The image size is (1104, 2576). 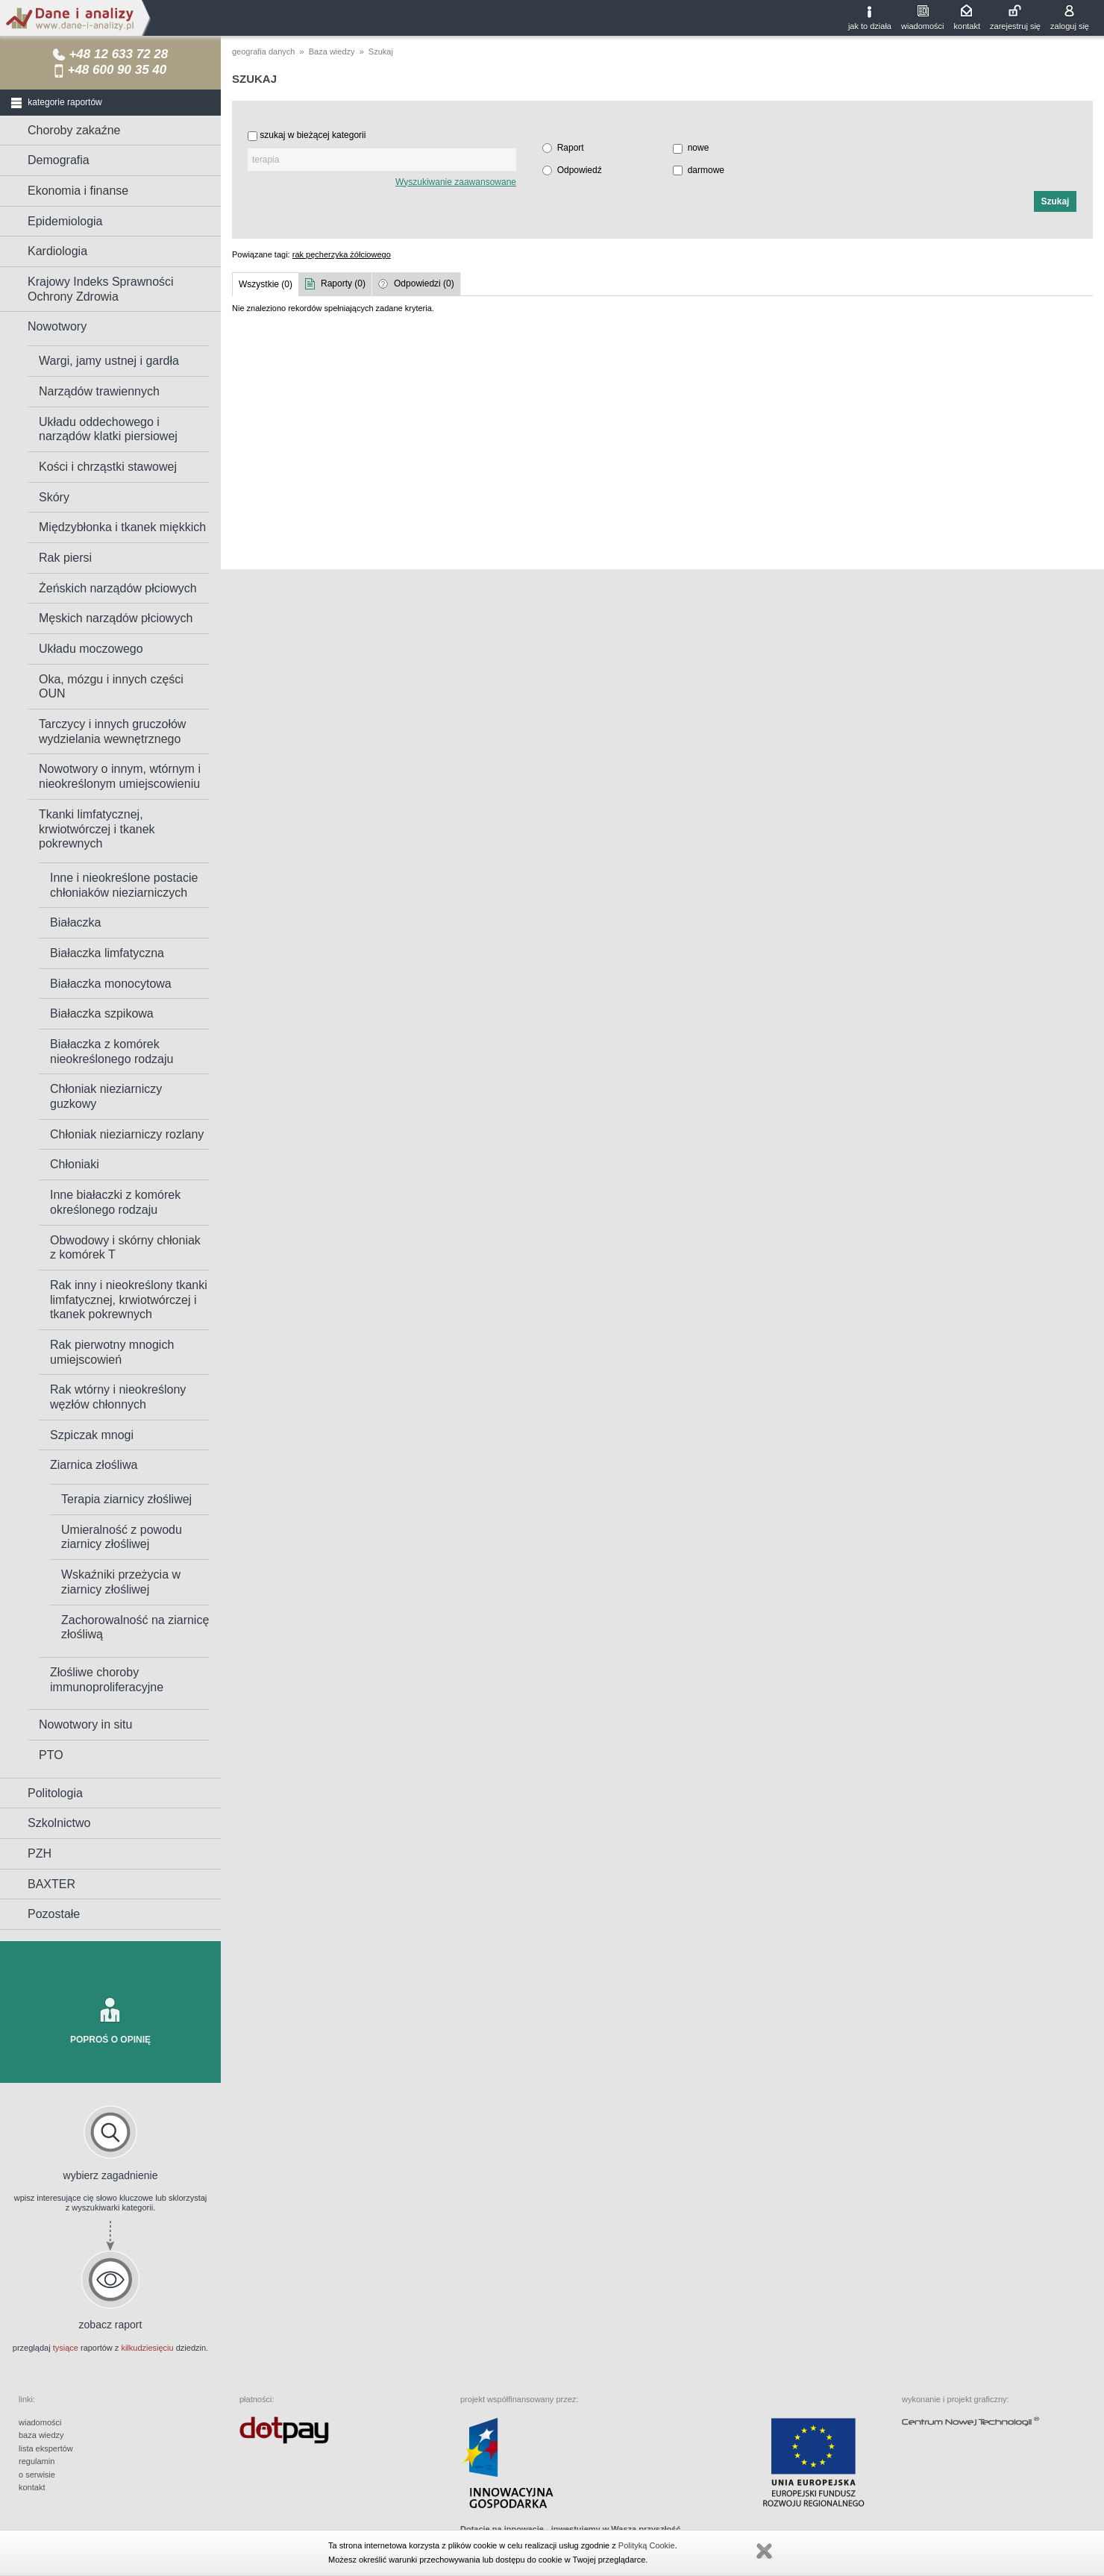 I want to click on zarejestruj się, so click(x=1015, y=26).